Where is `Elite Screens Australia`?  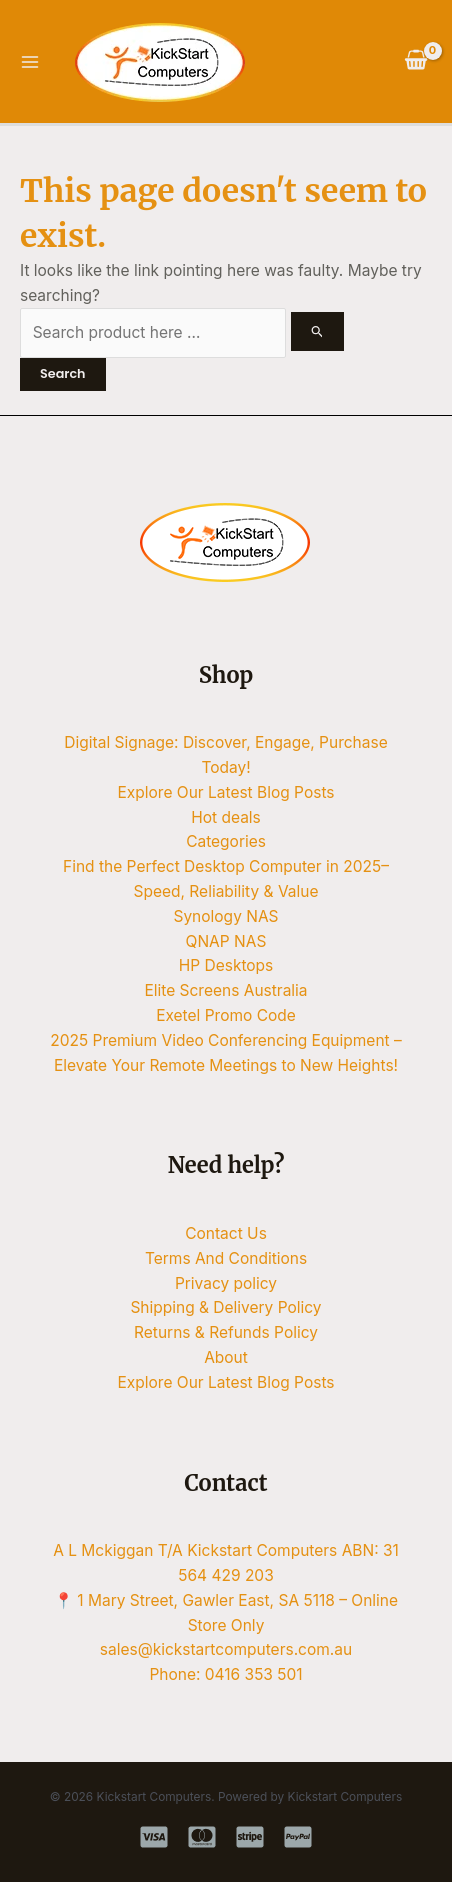 Elite Screens Australia is located at coordinates (225, 990).